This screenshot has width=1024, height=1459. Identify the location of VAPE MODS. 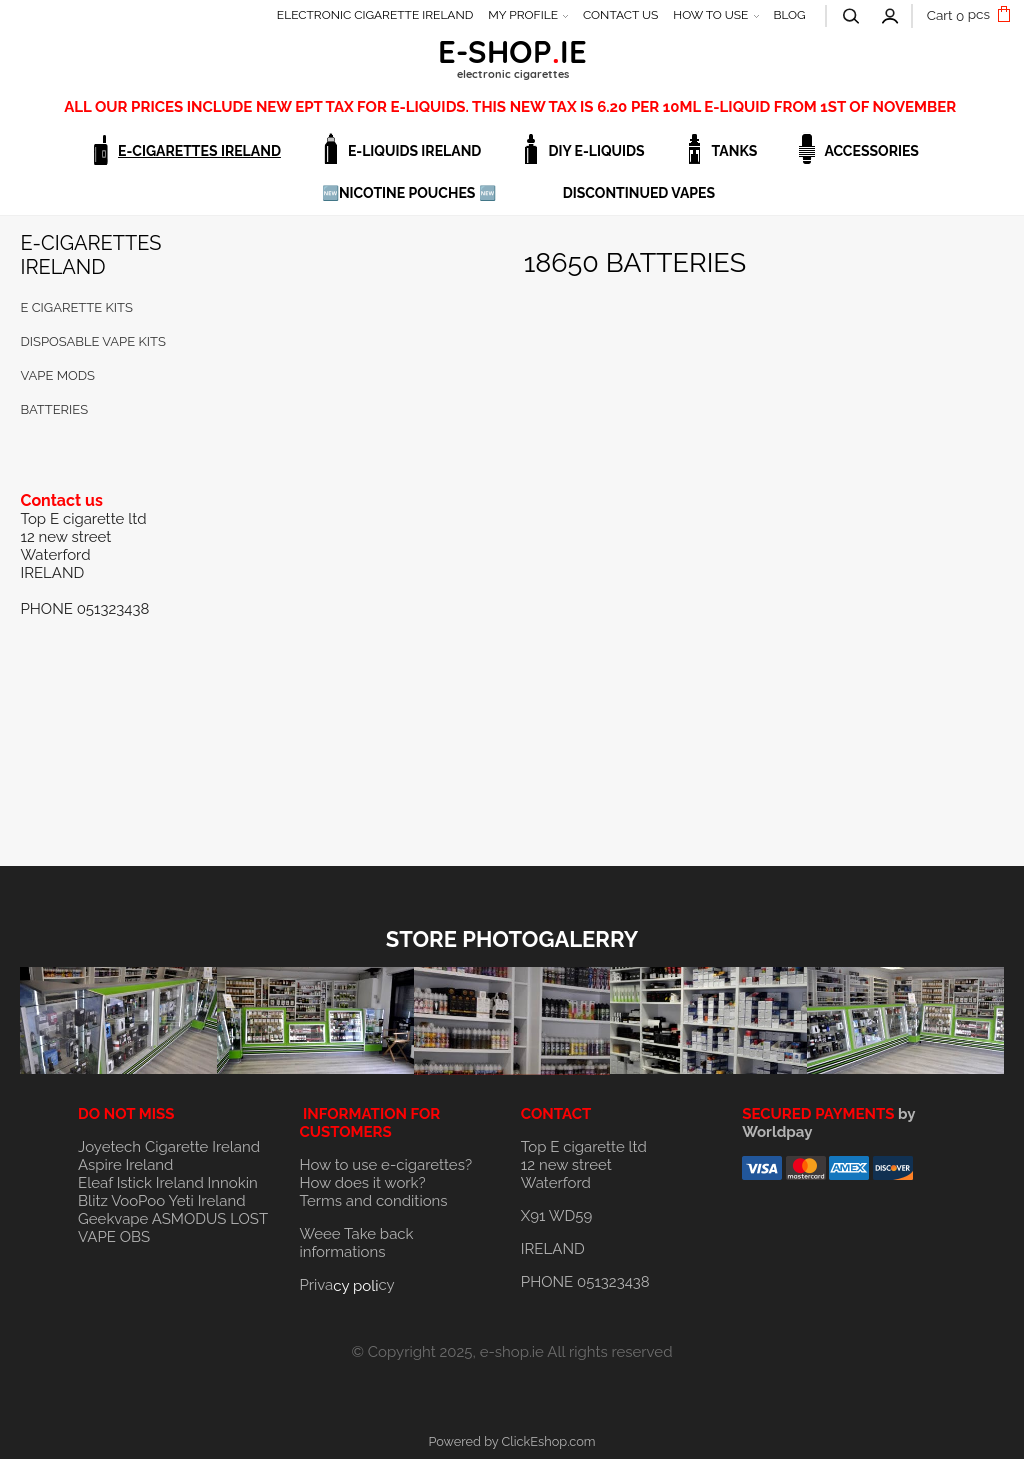
(57, 375).